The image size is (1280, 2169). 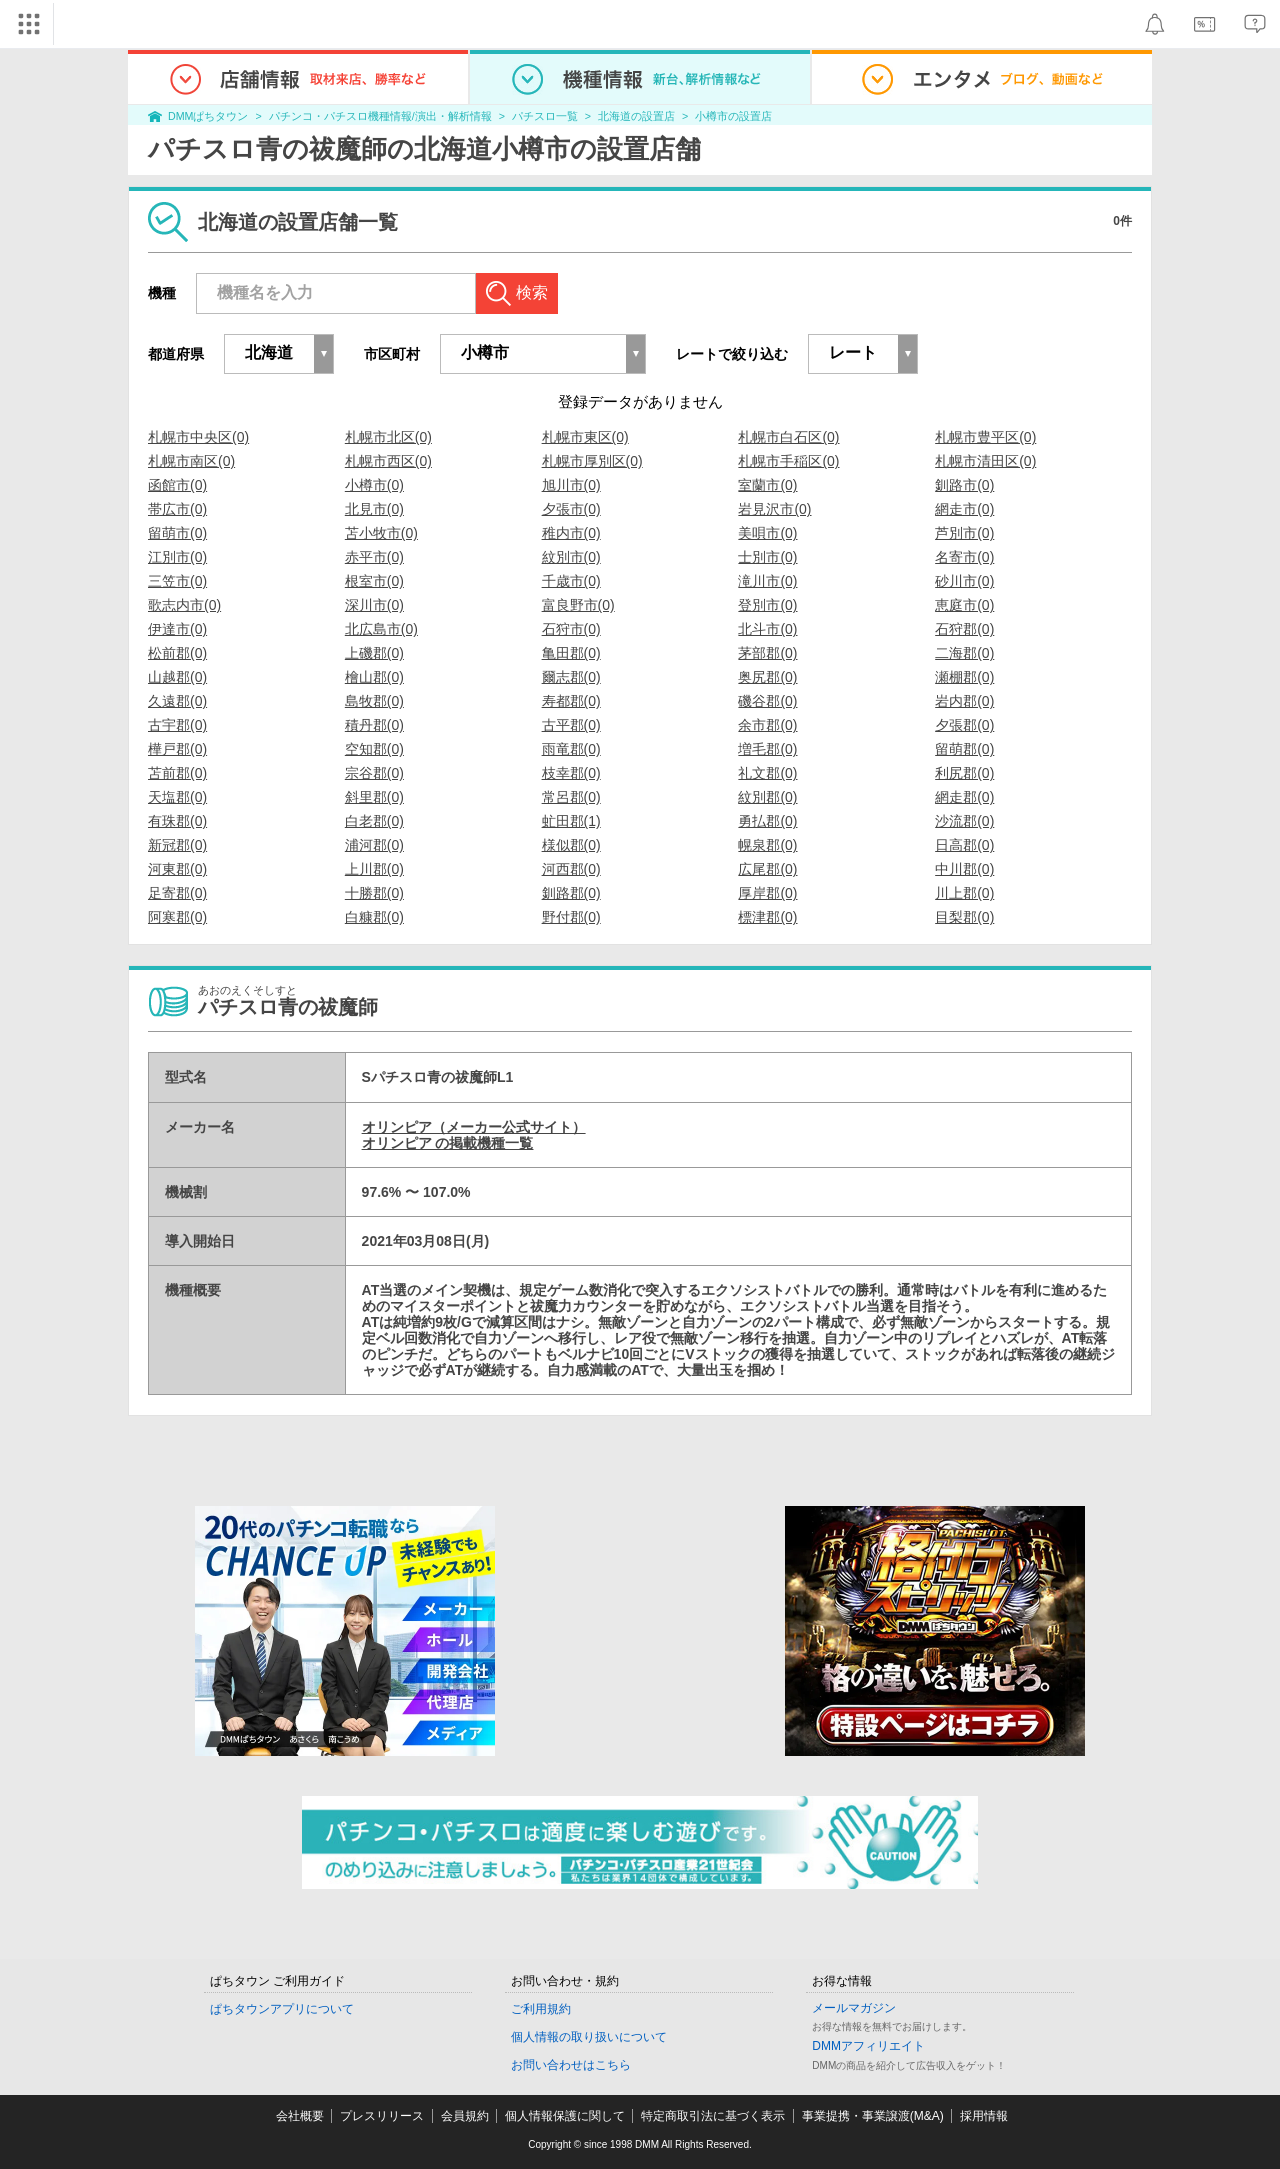 What do you see at coordinates (571, 845) in the screenshot?
I see `様似郡(0)` at bounding box center [571, 845].